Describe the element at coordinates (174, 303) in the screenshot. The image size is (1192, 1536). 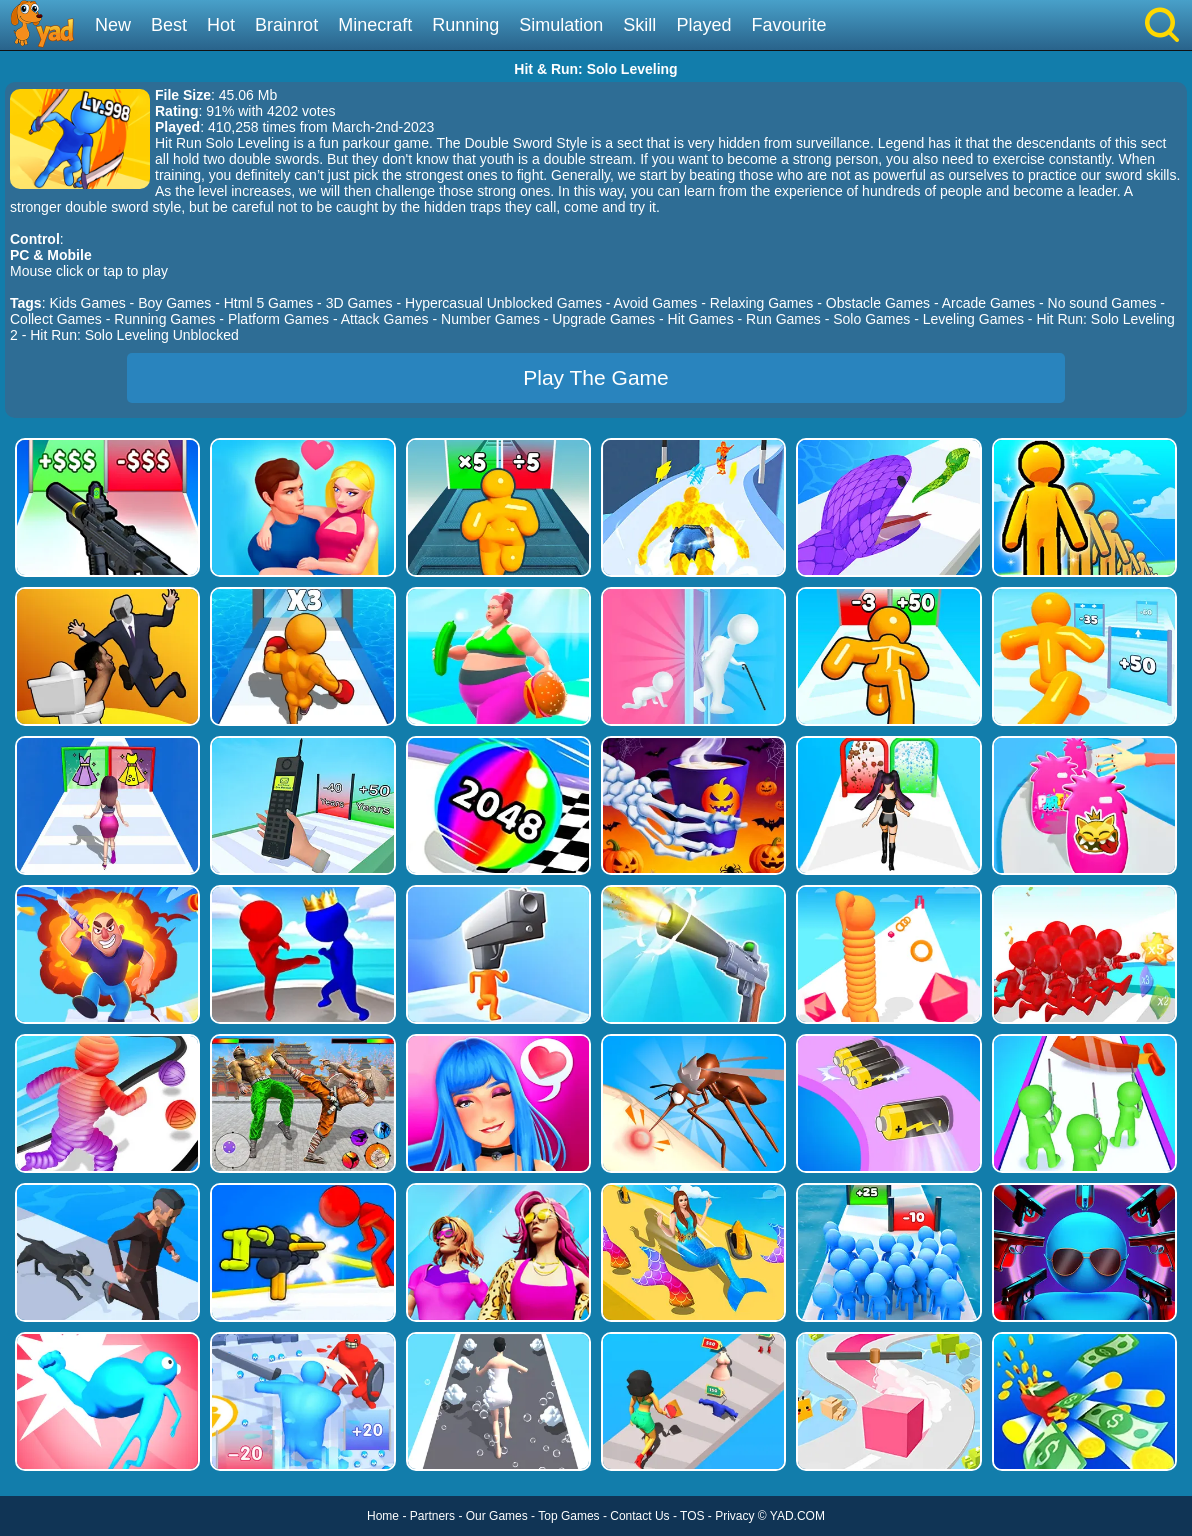
I see `Boy Games` at that location.